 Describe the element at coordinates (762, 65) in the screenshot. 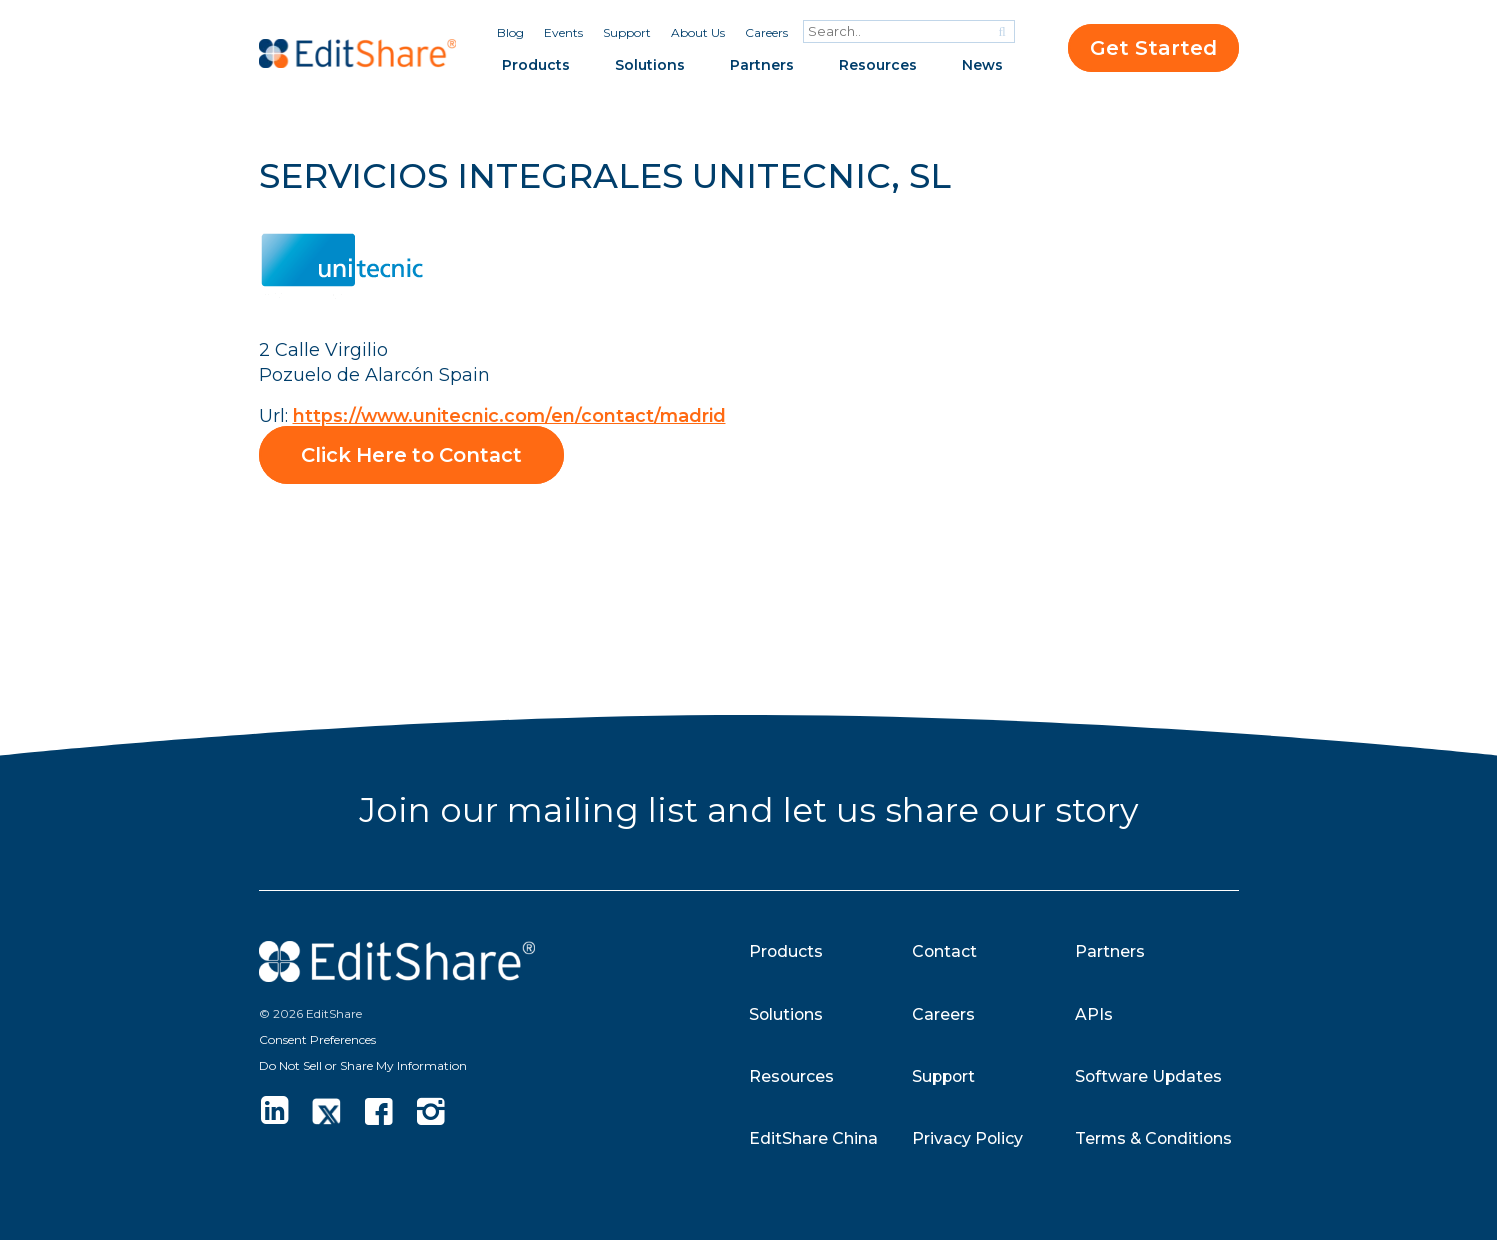

I see `Partners` at that location.